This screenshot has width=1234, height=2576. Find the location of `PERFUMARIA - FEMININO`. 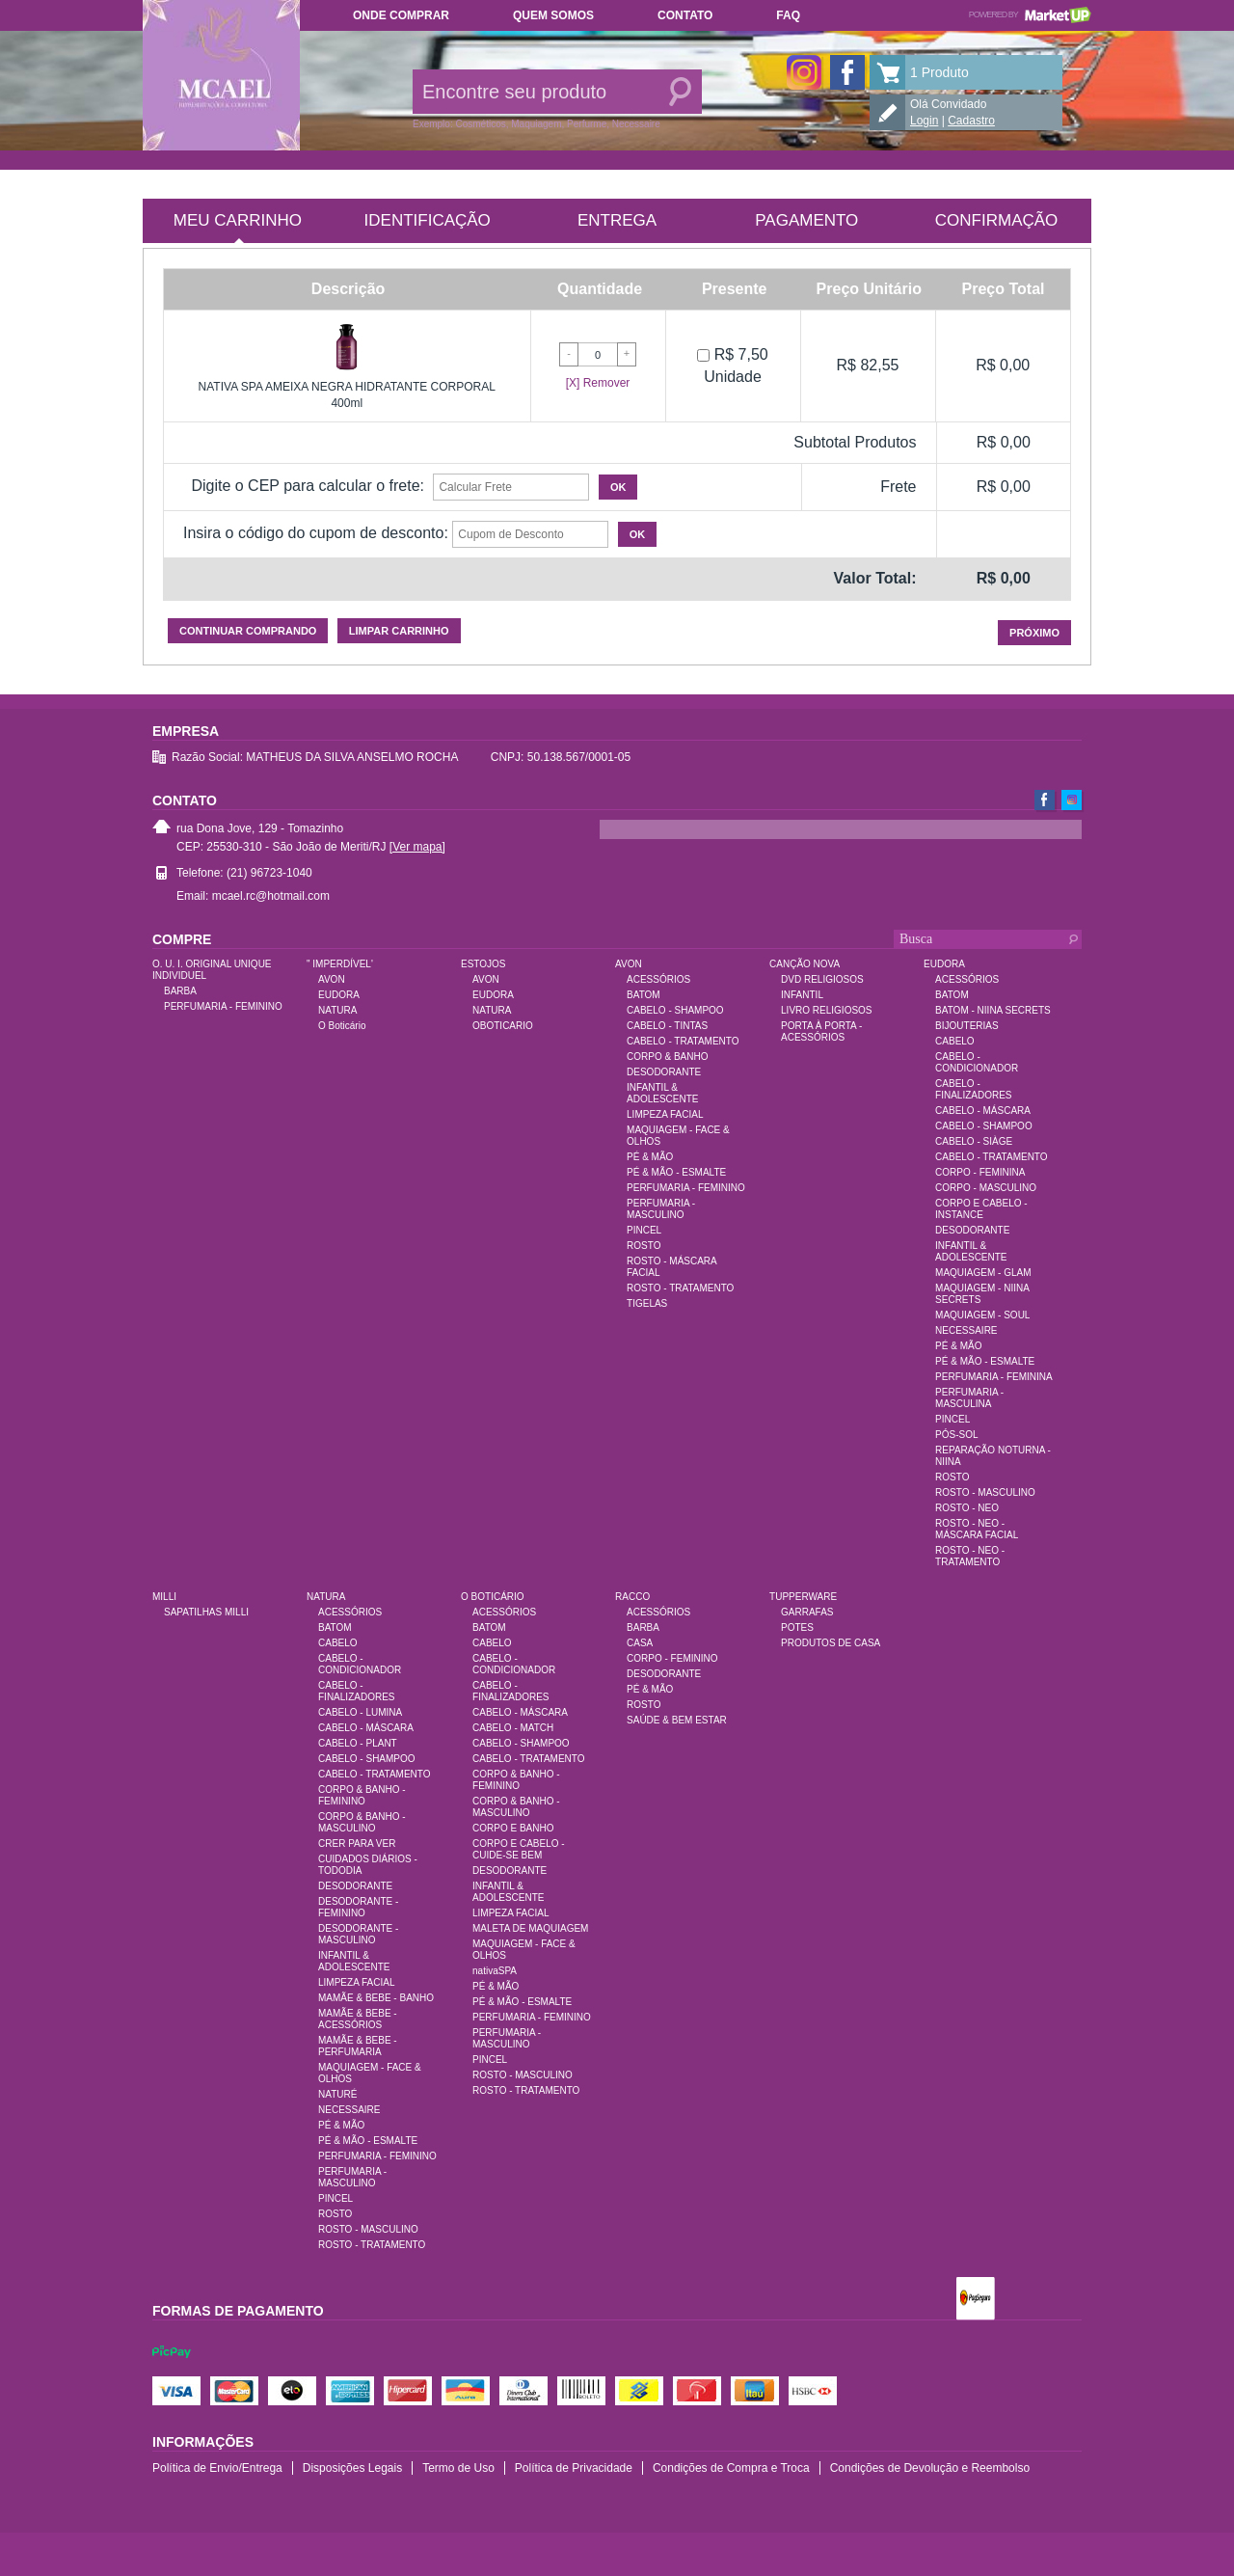

PERFUMARIA - FEMININO is located at coordinates (223, 1006).